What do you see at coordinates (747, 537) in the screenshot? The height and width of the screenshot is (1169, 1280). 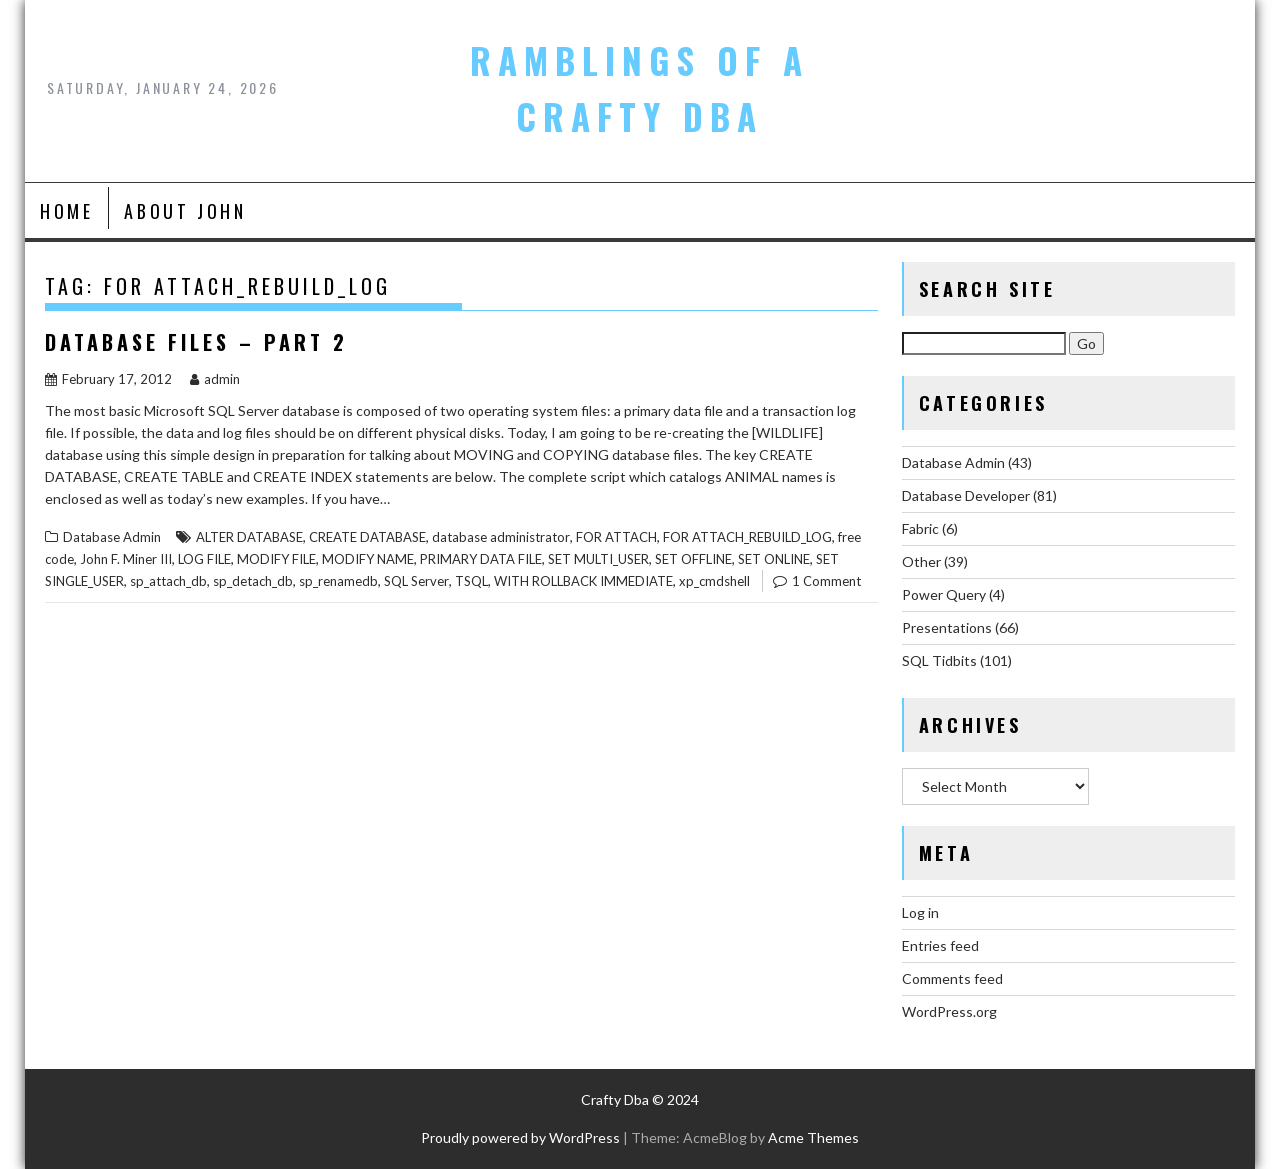 I see `FOR ATTACH_REBUILD_LOG` at bounding box center [747, 537].